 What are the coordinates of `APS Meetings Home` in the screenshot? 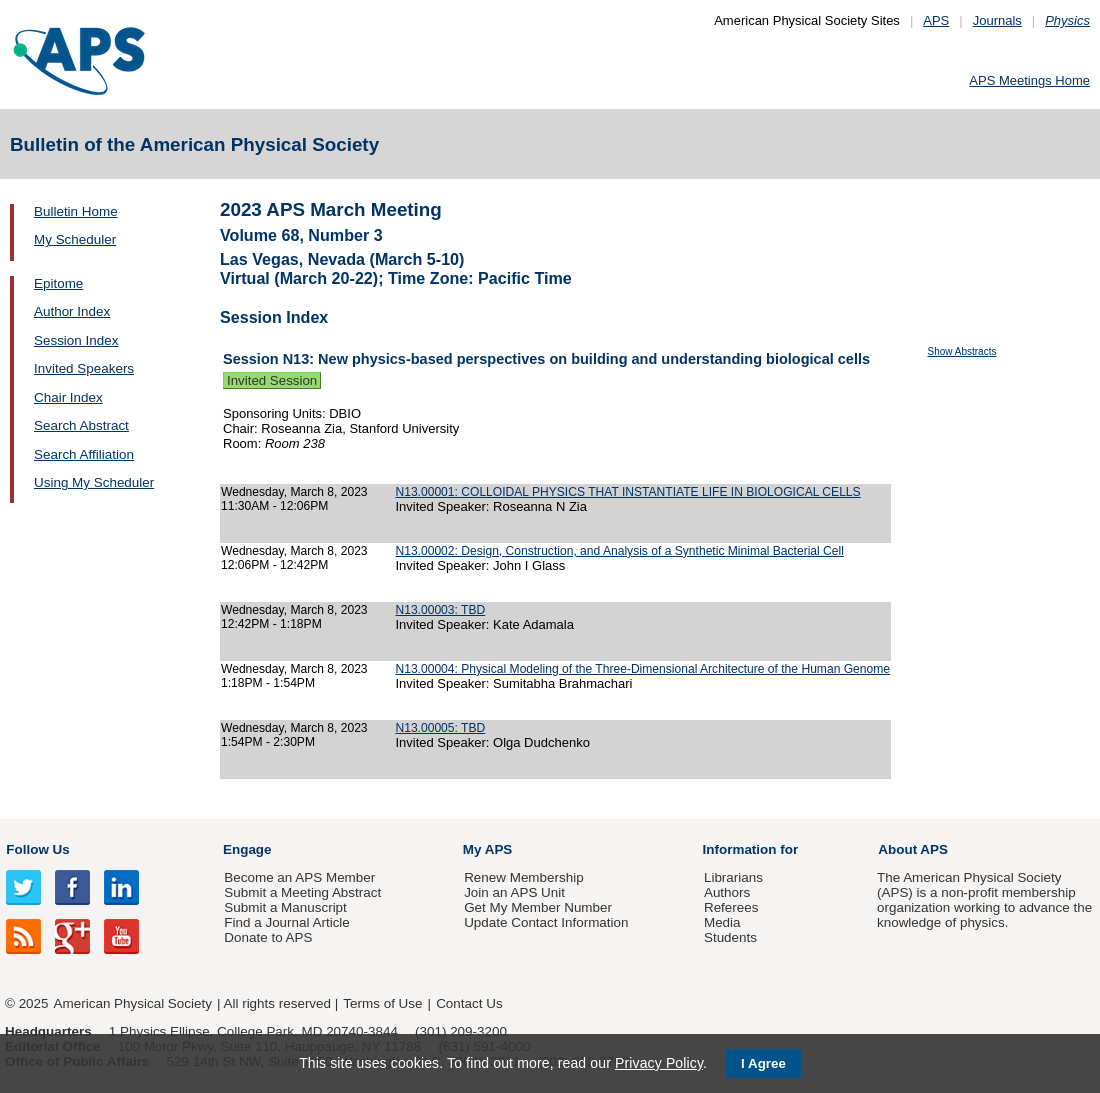 It's located at (1029, 80).